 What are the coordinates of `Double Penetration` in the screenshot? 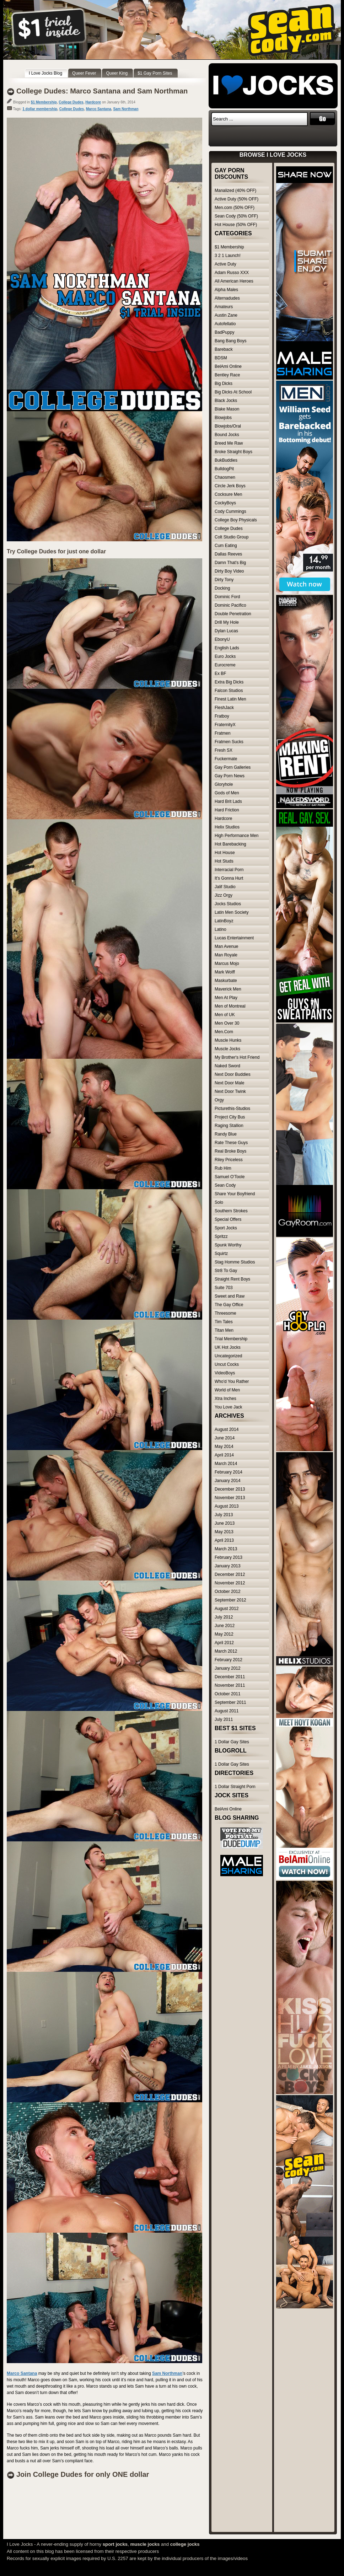 It's located at (233, 613).